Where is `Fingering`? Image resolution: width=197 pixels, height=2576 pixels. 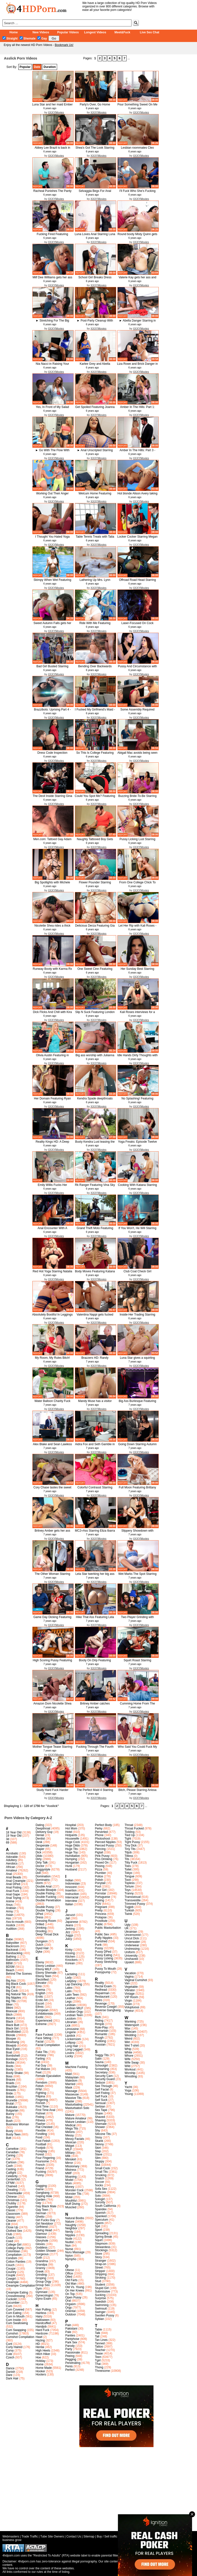
Fingering is located at coordinates (42, 2100).